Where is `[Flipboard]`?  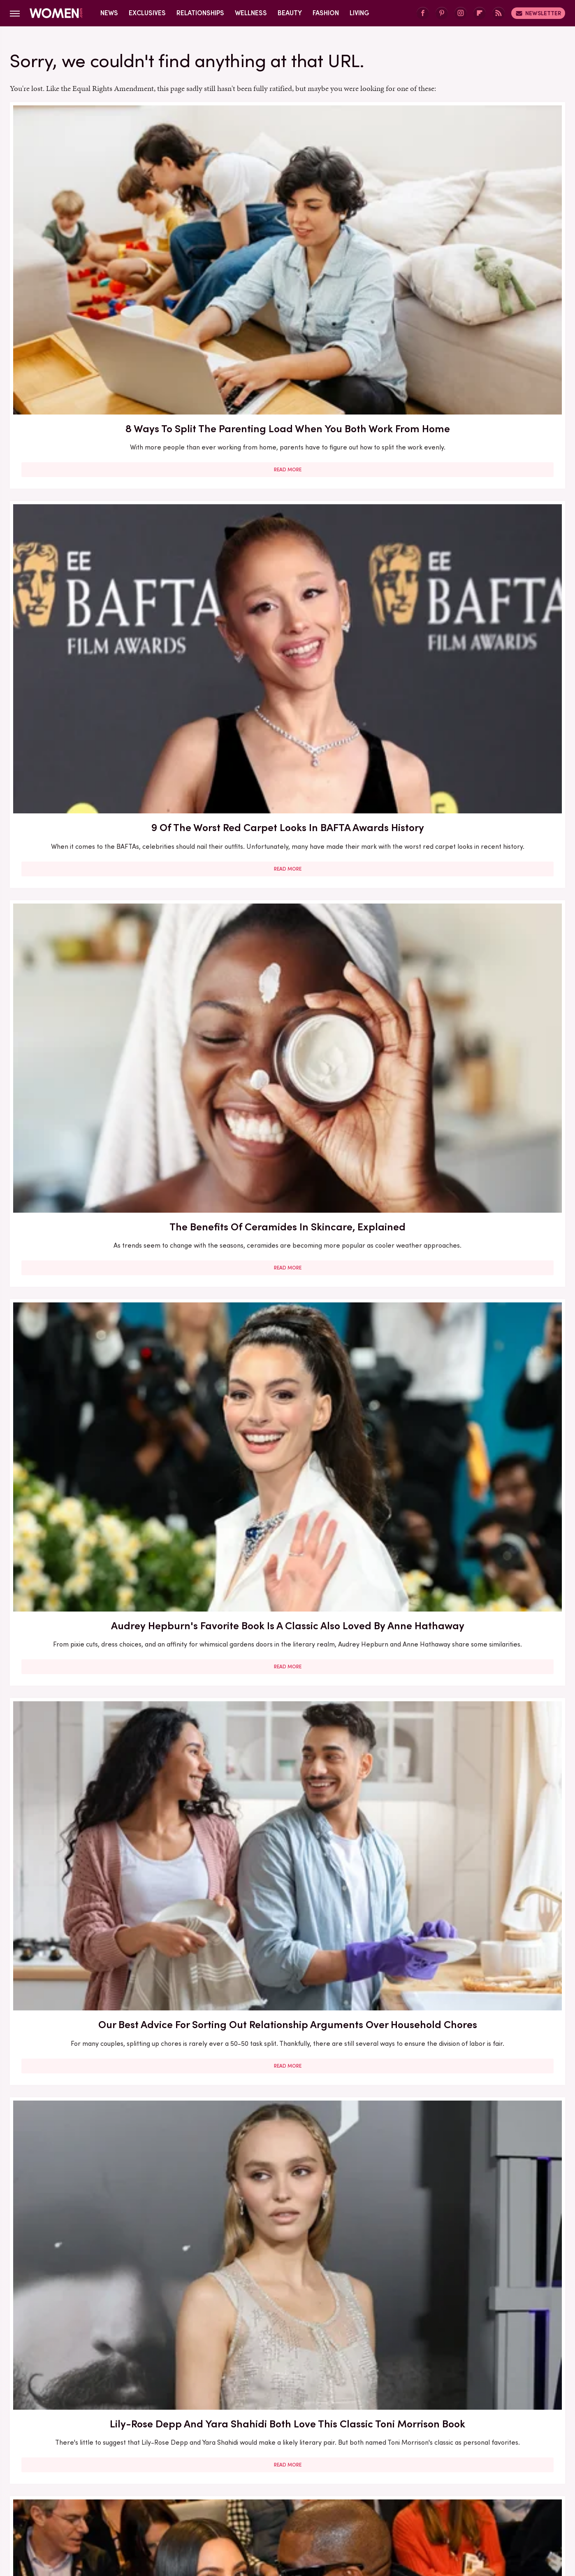 [Flipboard] is located at coordinates (479, 13).